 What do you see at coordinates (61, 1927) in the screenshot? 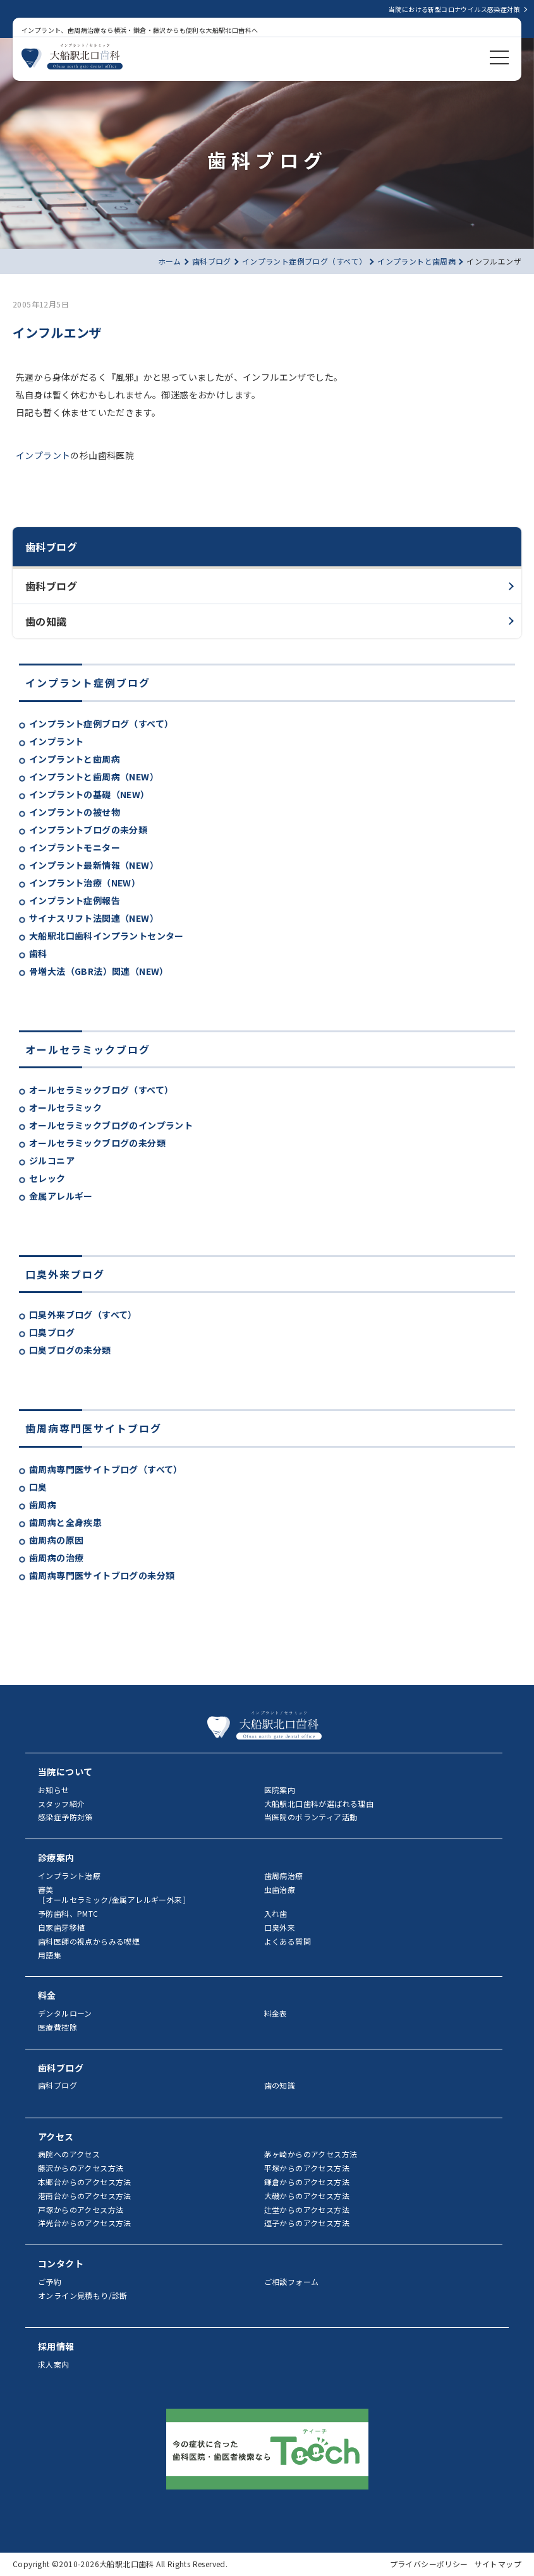
I see `自家歯牙移植` at bounding box center [61, 1927].